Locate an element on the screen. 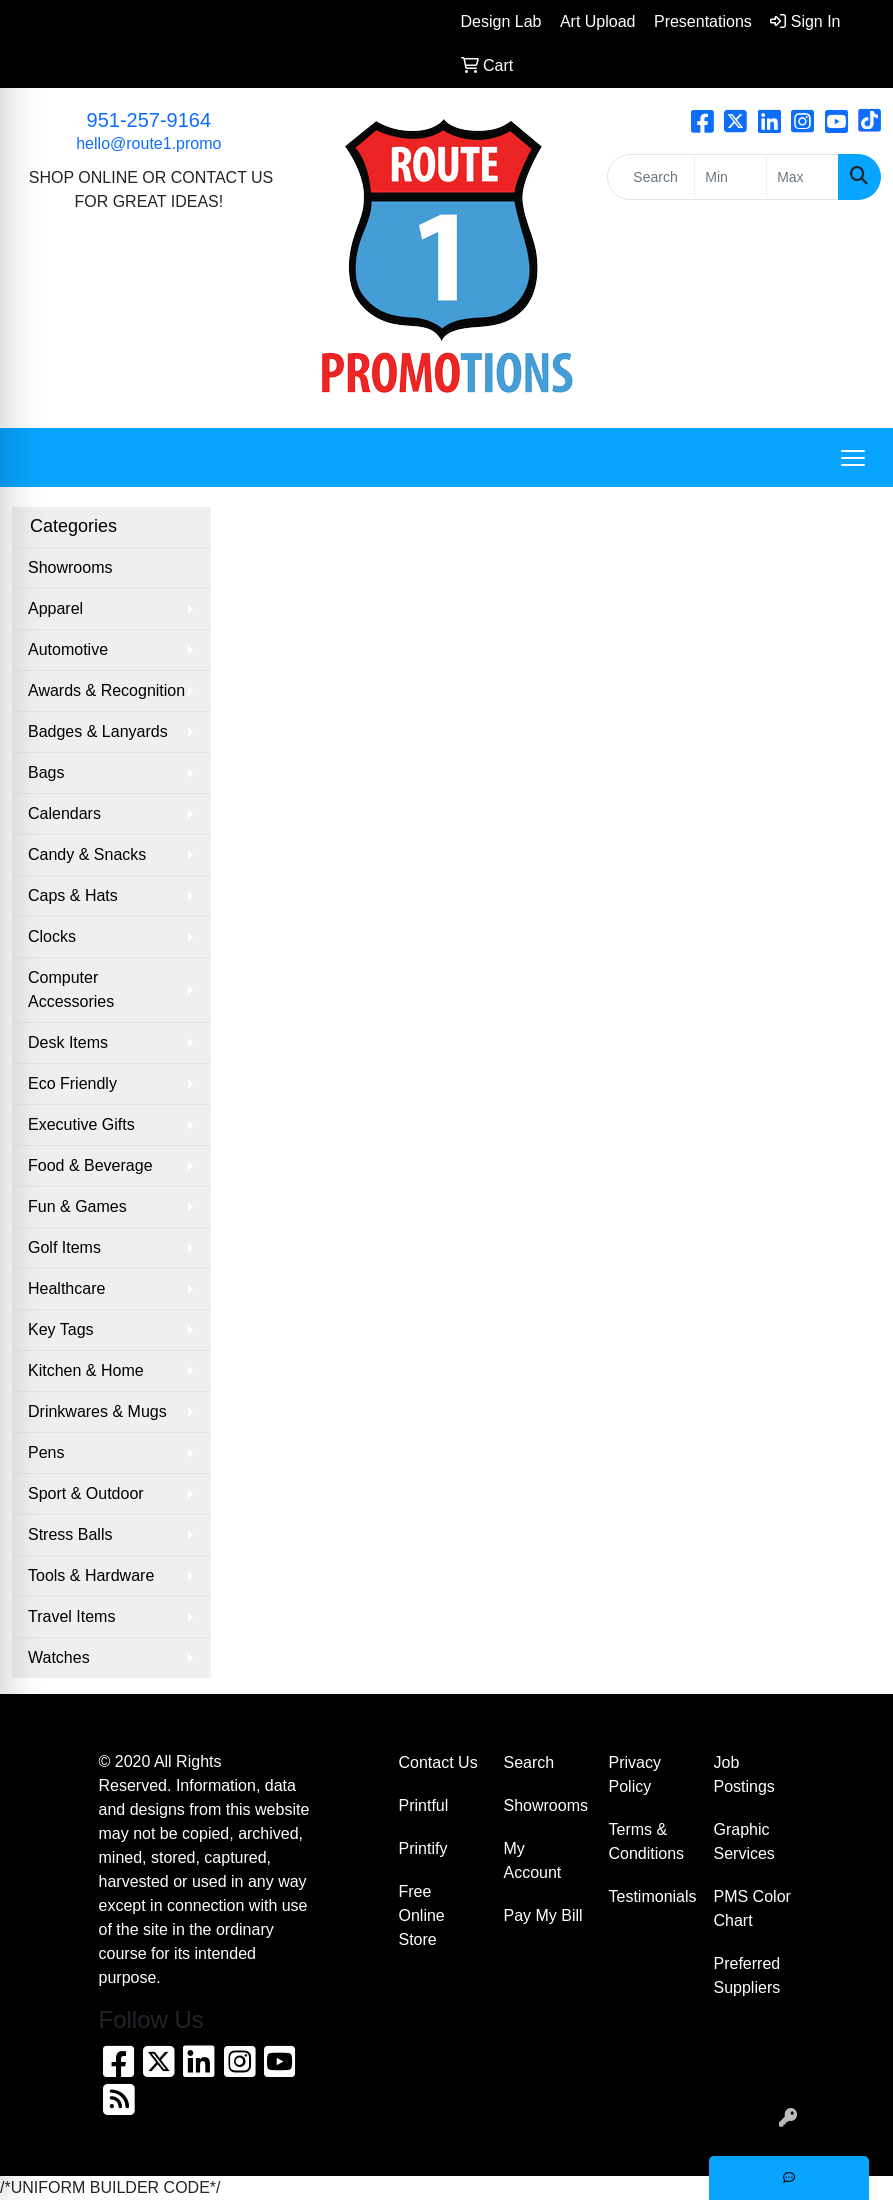 The image size is (893, 2200). [Quick Search Price Low] is located at coordinates (730, 177).